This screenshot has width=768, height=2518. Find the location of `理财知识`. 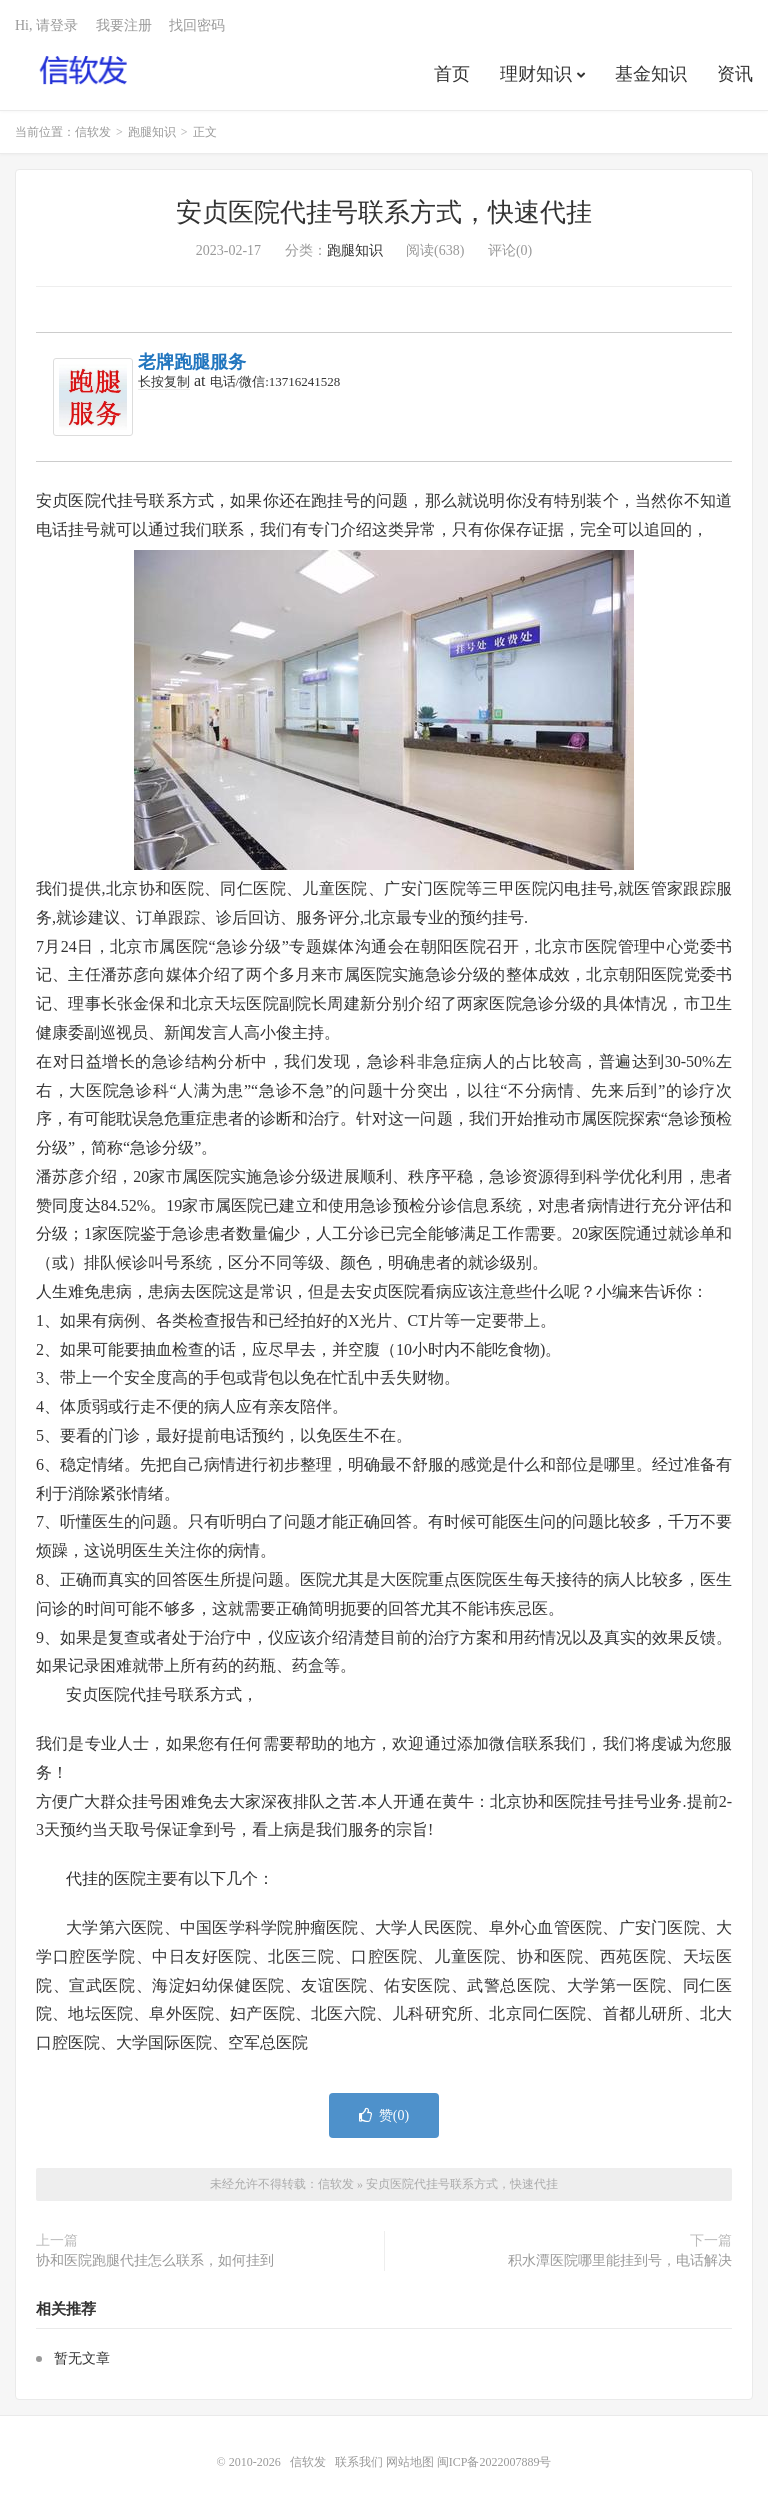

理财知识 is located at coordinates (536, 74).